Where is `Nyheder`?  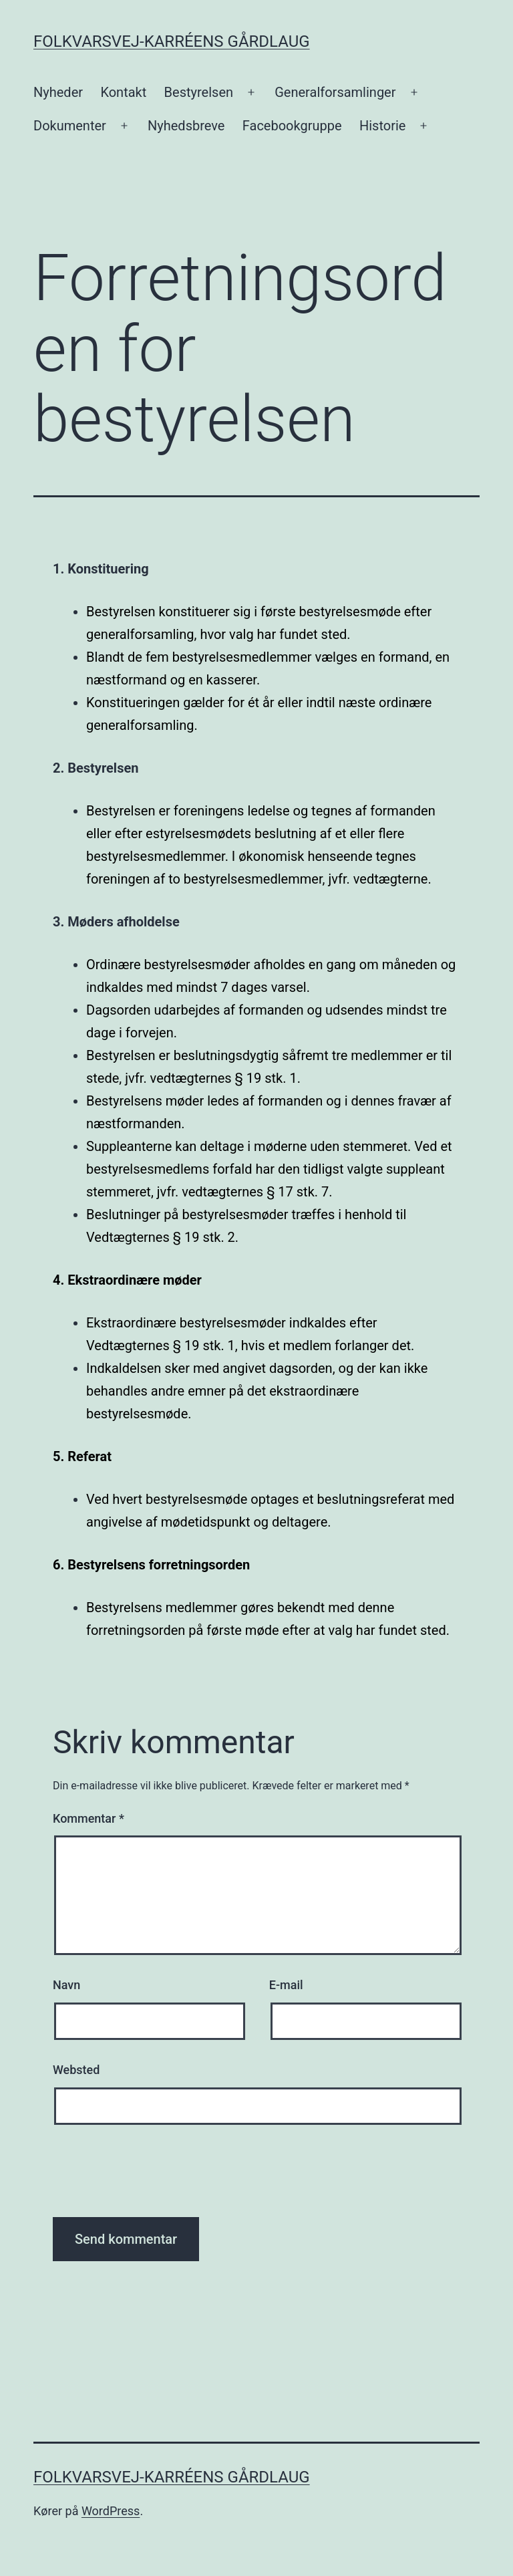
Nyheder is located at coordinates (58, 92).